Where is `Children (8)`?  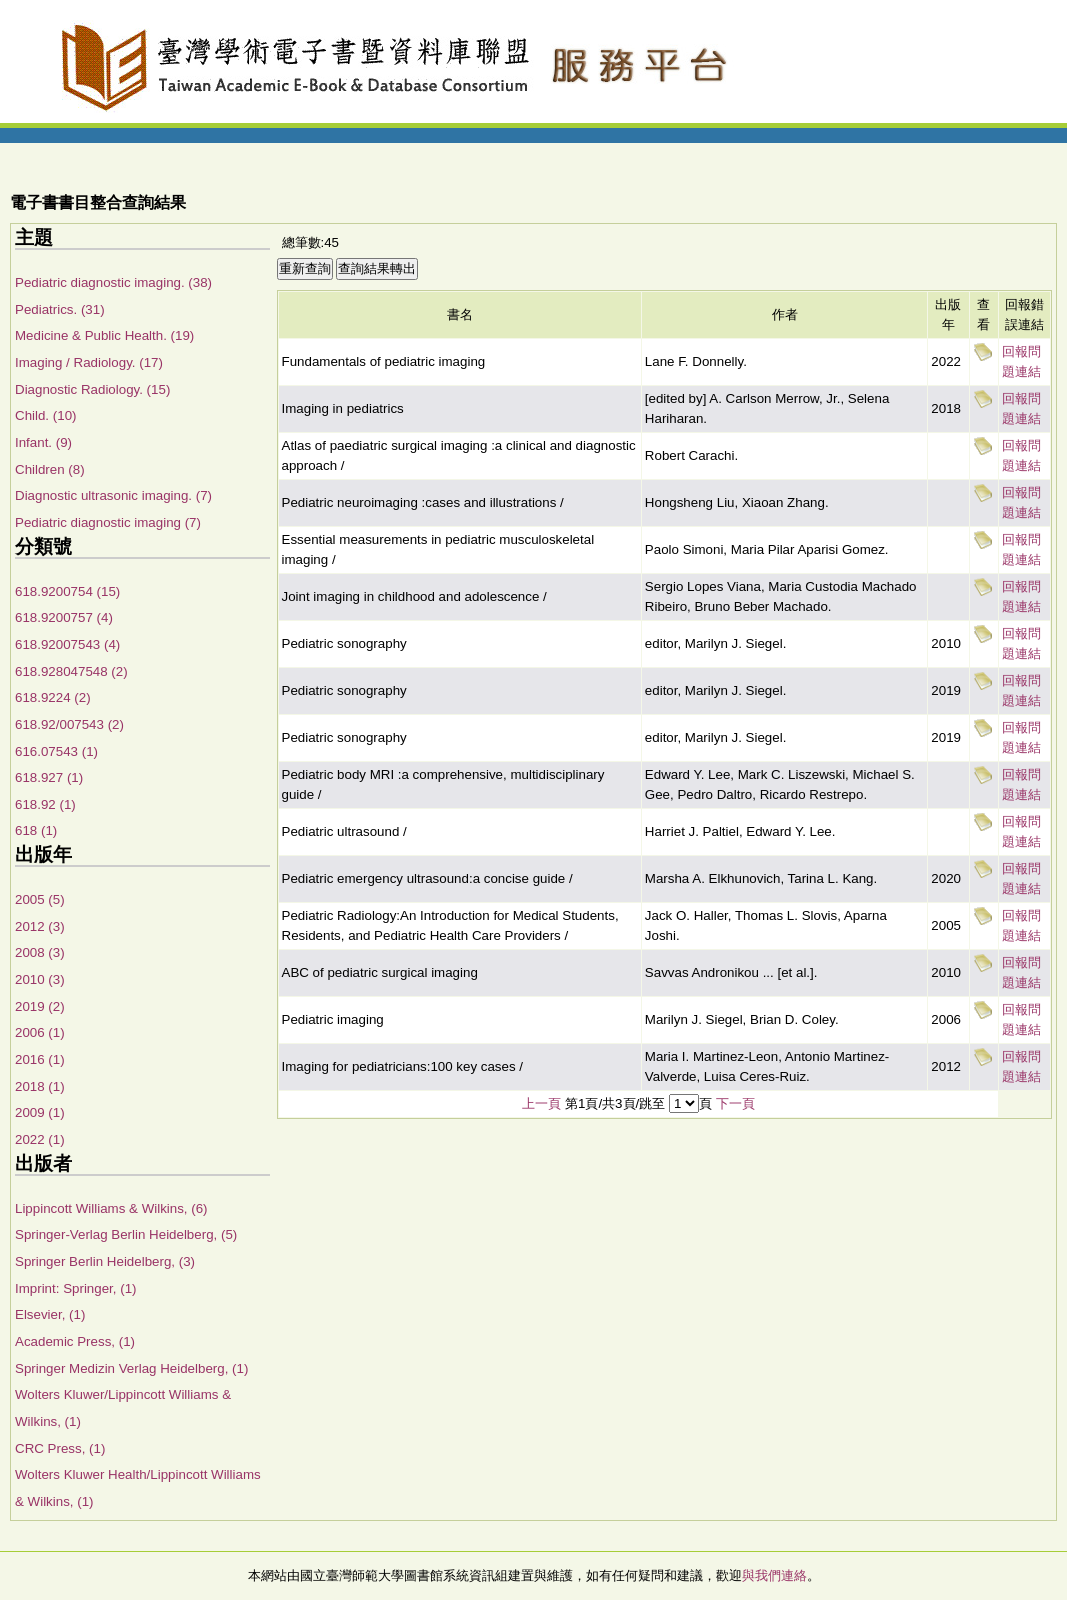 Children (8) is located at coordinates (50, 469).